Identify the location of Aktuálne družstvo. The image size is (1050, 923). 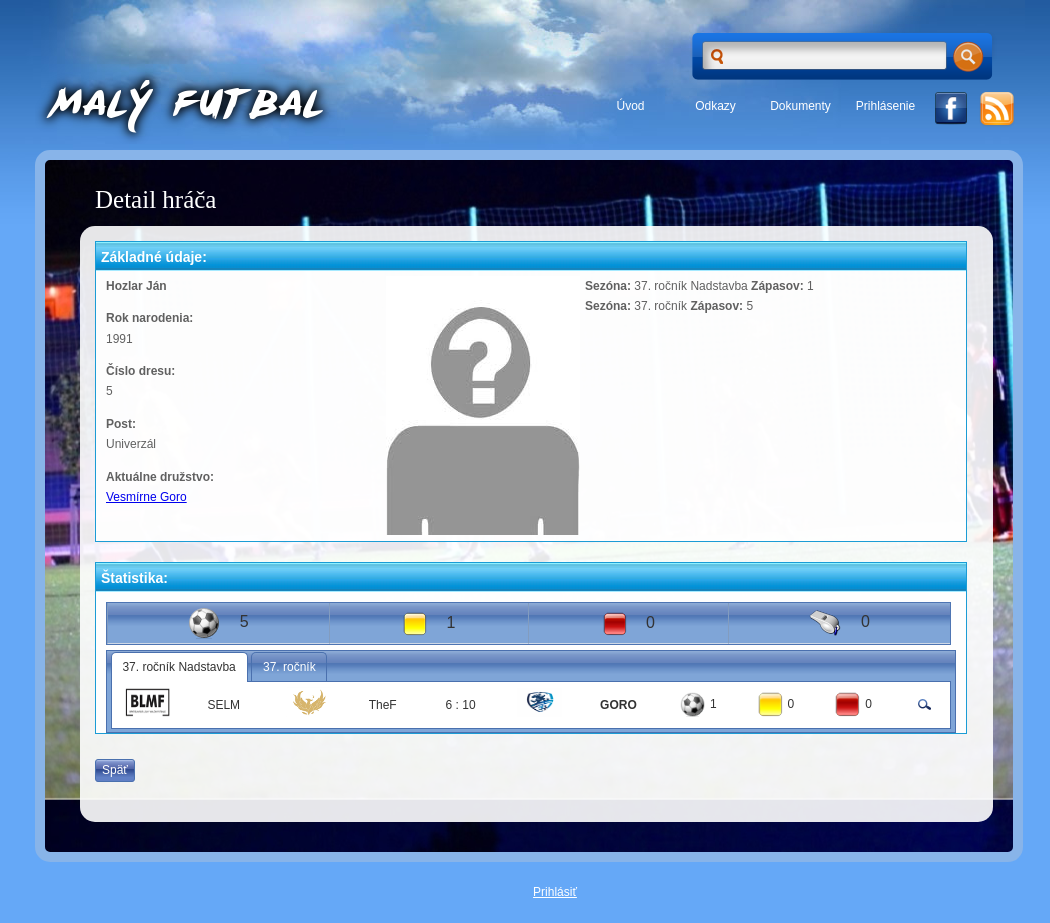
(158, 477).